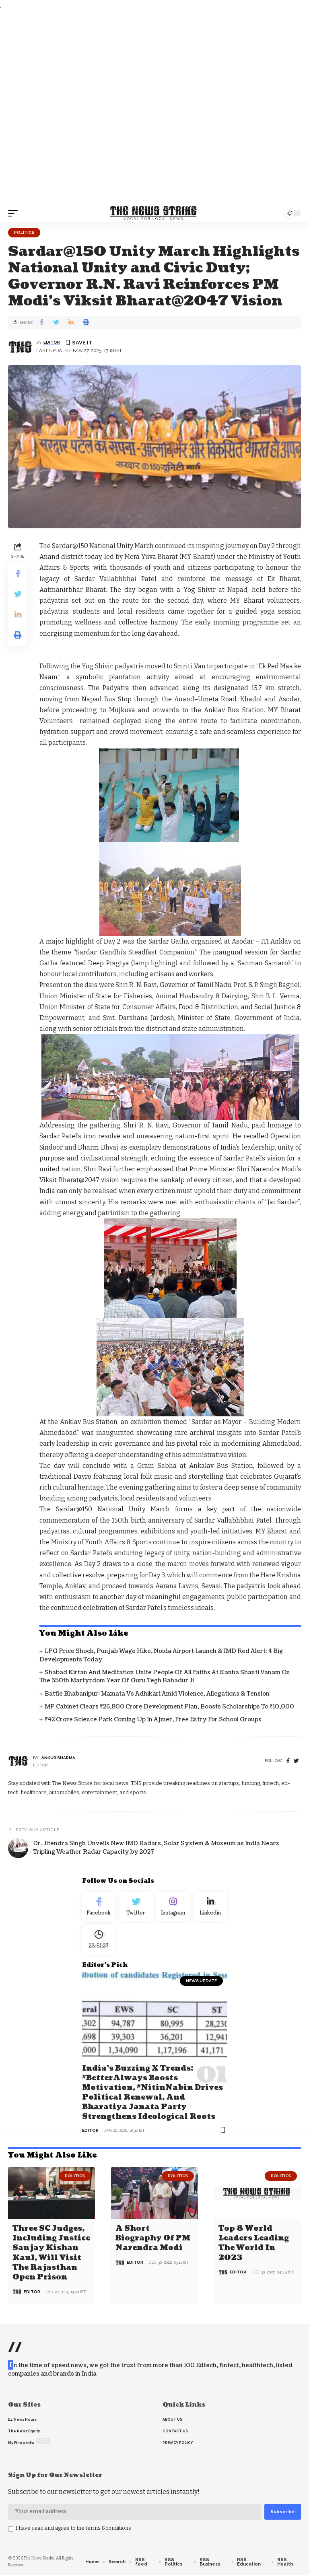  Describe the element at coordinates (201, 1984) in the screenshot. I see `news update` at that location.